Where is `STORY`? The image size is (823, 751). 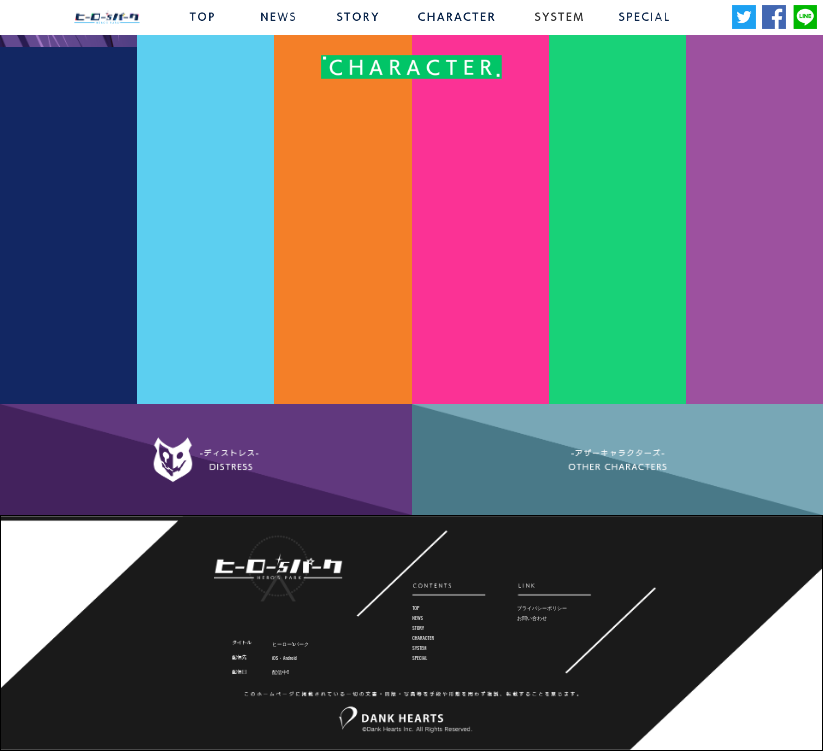 STORY is located at coordinates (418, 627).